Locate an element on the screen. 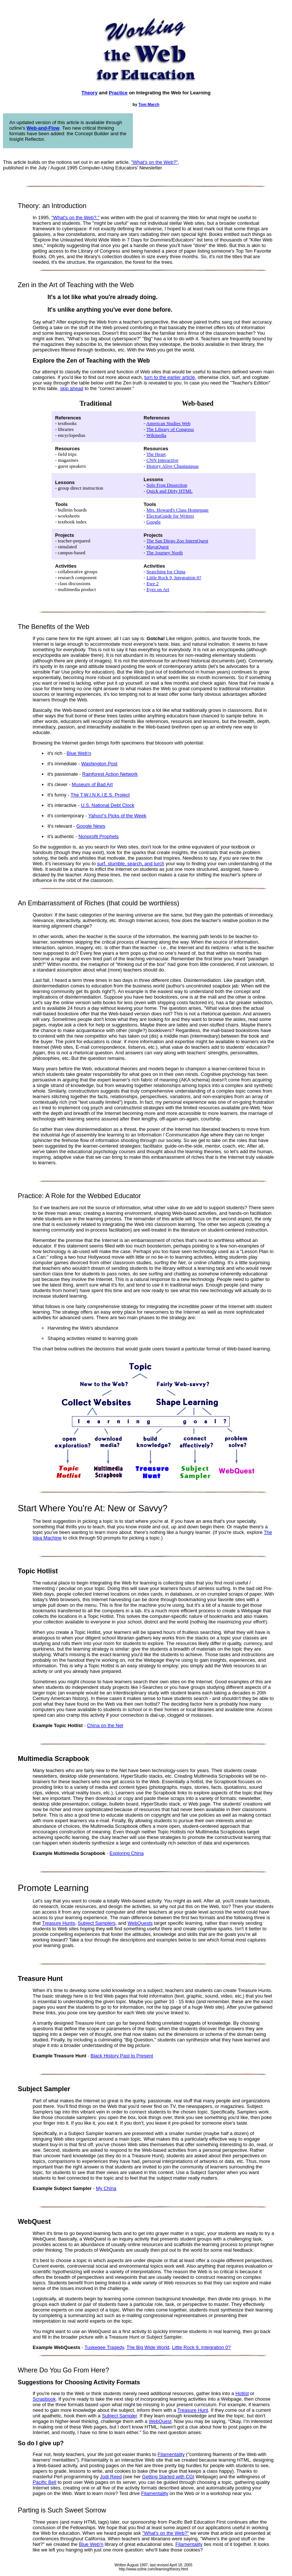 The width and height of the screenshot is (292, 2576). WebQuest is located at coordinates (160, 2421).